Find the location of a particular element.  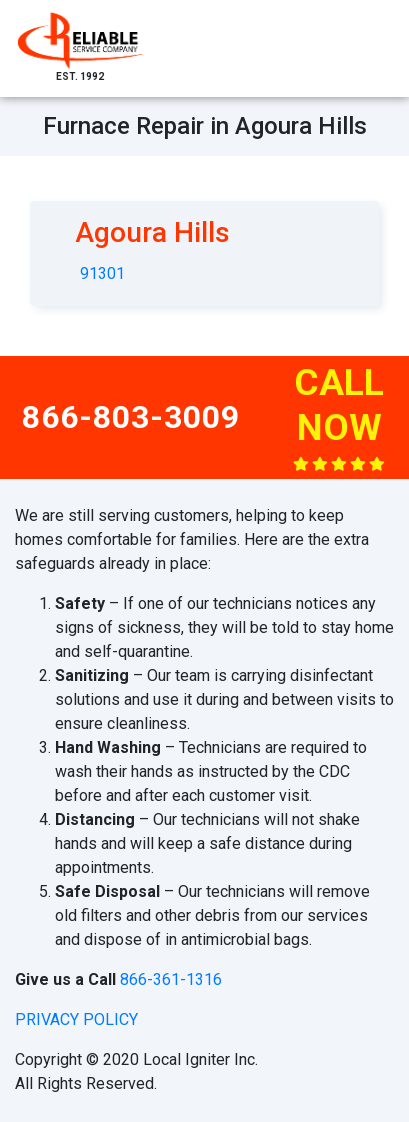

866-803-3009 is located at coordinates (131, 417).